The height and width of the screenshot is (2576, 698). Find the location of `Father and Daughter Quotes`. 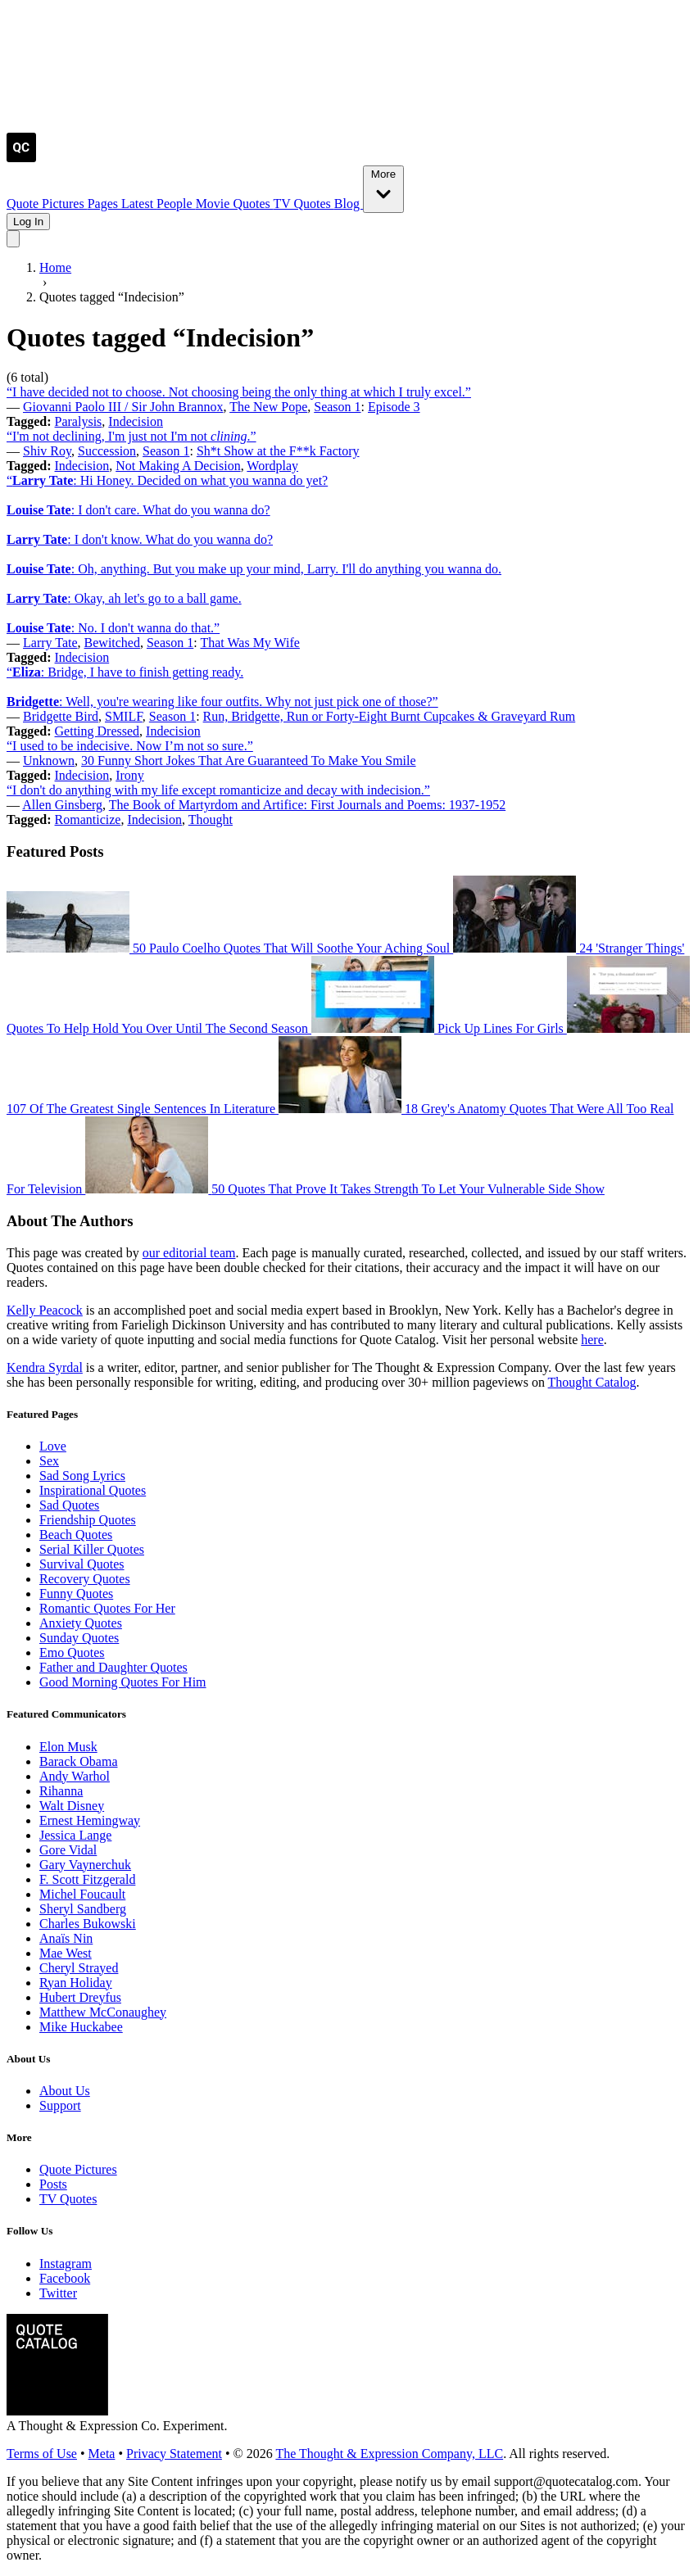

Father and Daughter Quotes is located at coordinates (113, 1667).